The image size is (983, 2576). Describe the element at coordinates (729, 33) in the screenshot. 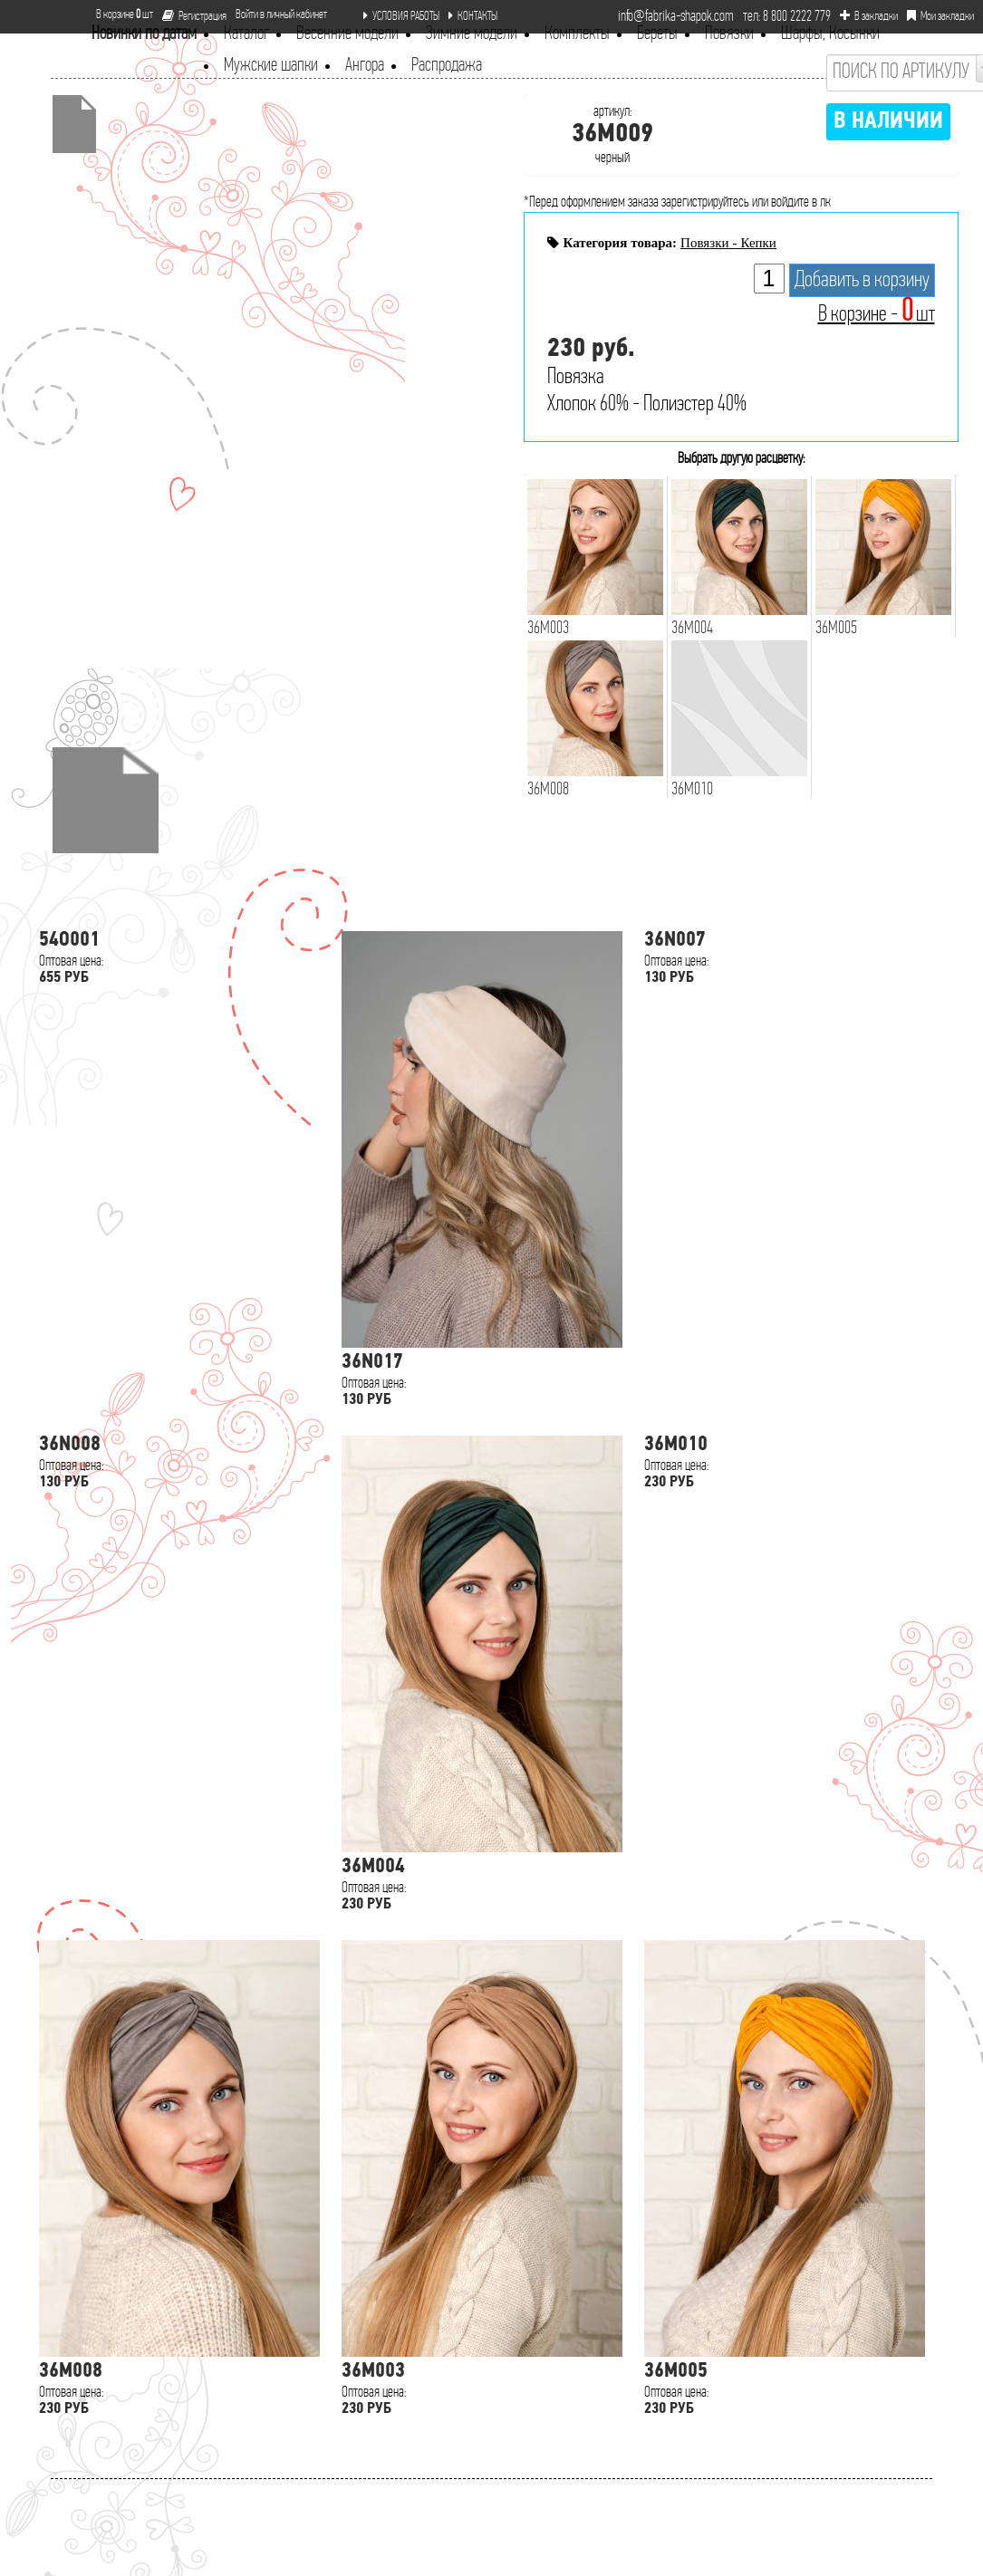

I see `Повязки` at that location.